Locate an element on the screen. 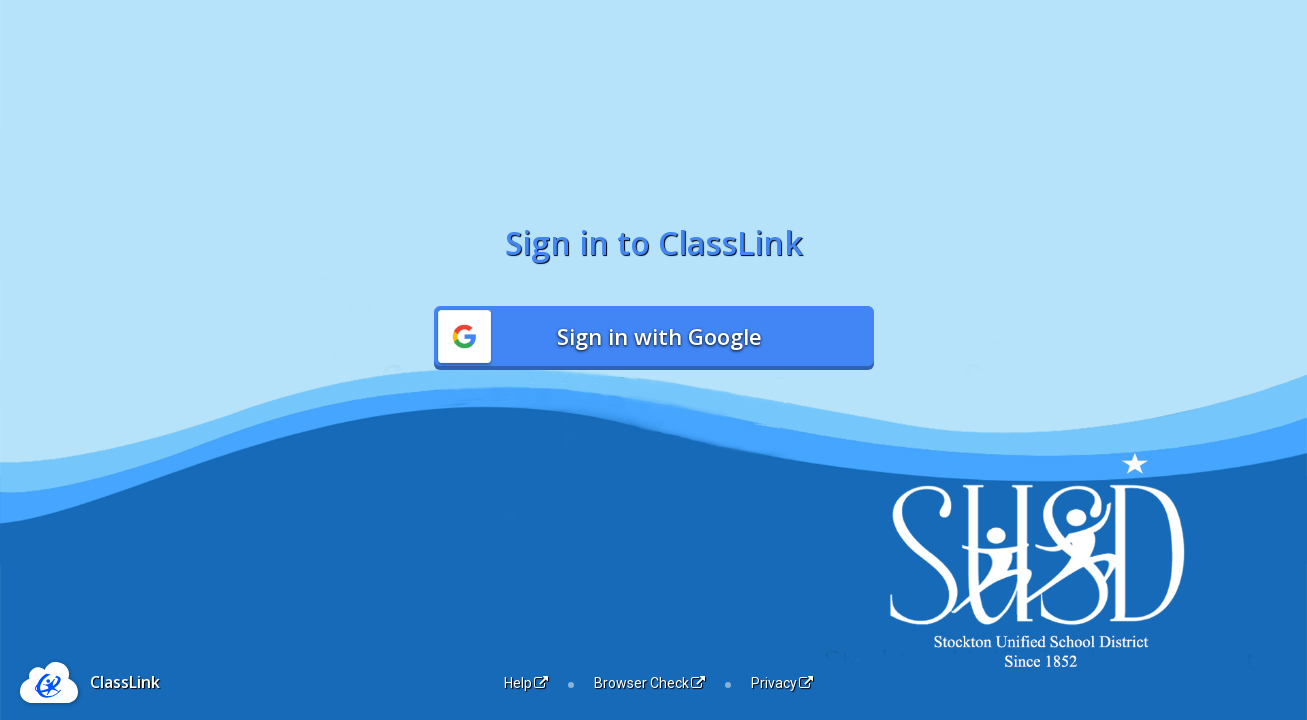 The width and height of the screenshot is (1307, 720). Help is located at coordinates (526, 683).